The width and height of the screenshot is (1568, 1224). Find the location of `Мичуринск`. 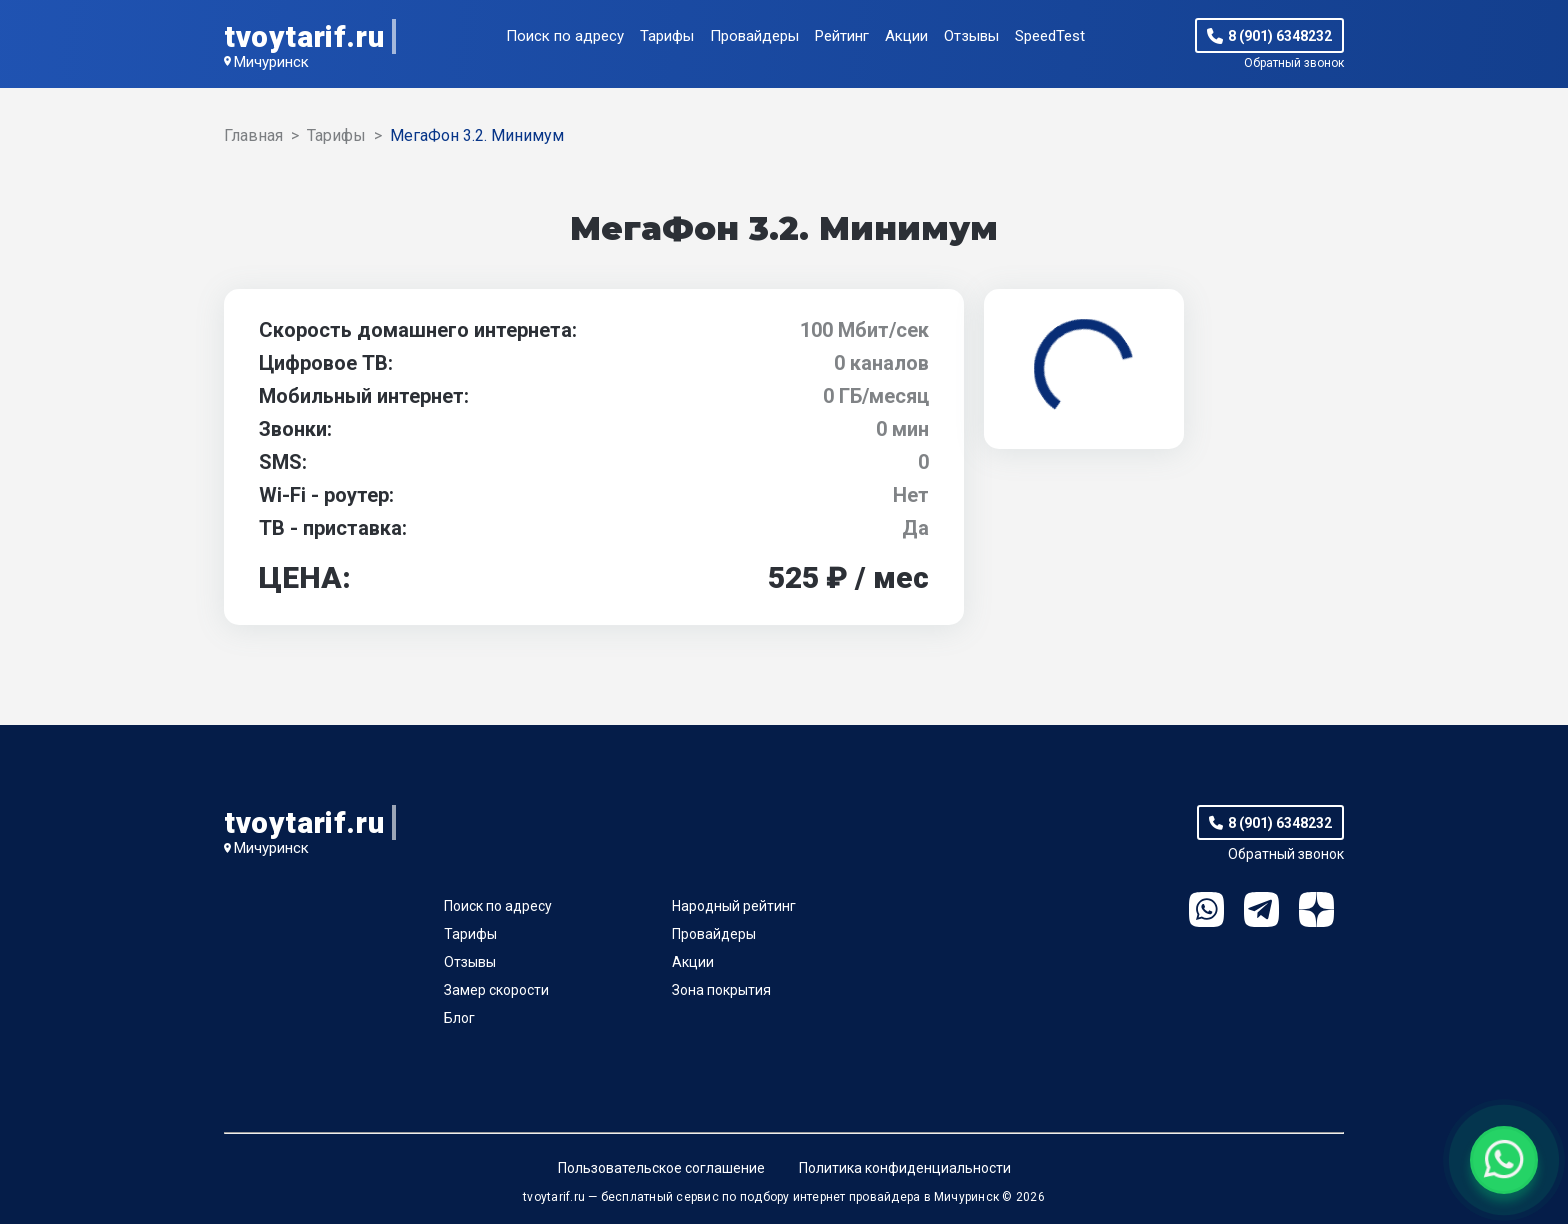

Мичуринск is located at coordinates (271, 62).